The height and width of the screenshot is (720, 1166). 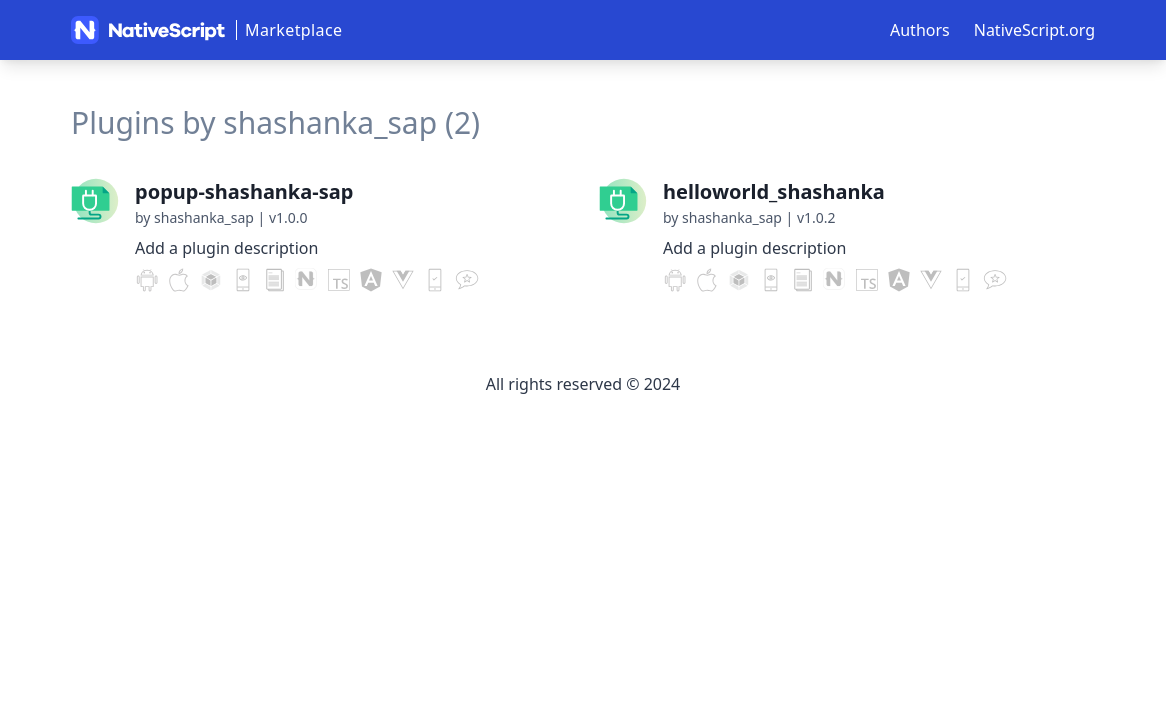 I want to click on Authors, so click(x=920, y=30).